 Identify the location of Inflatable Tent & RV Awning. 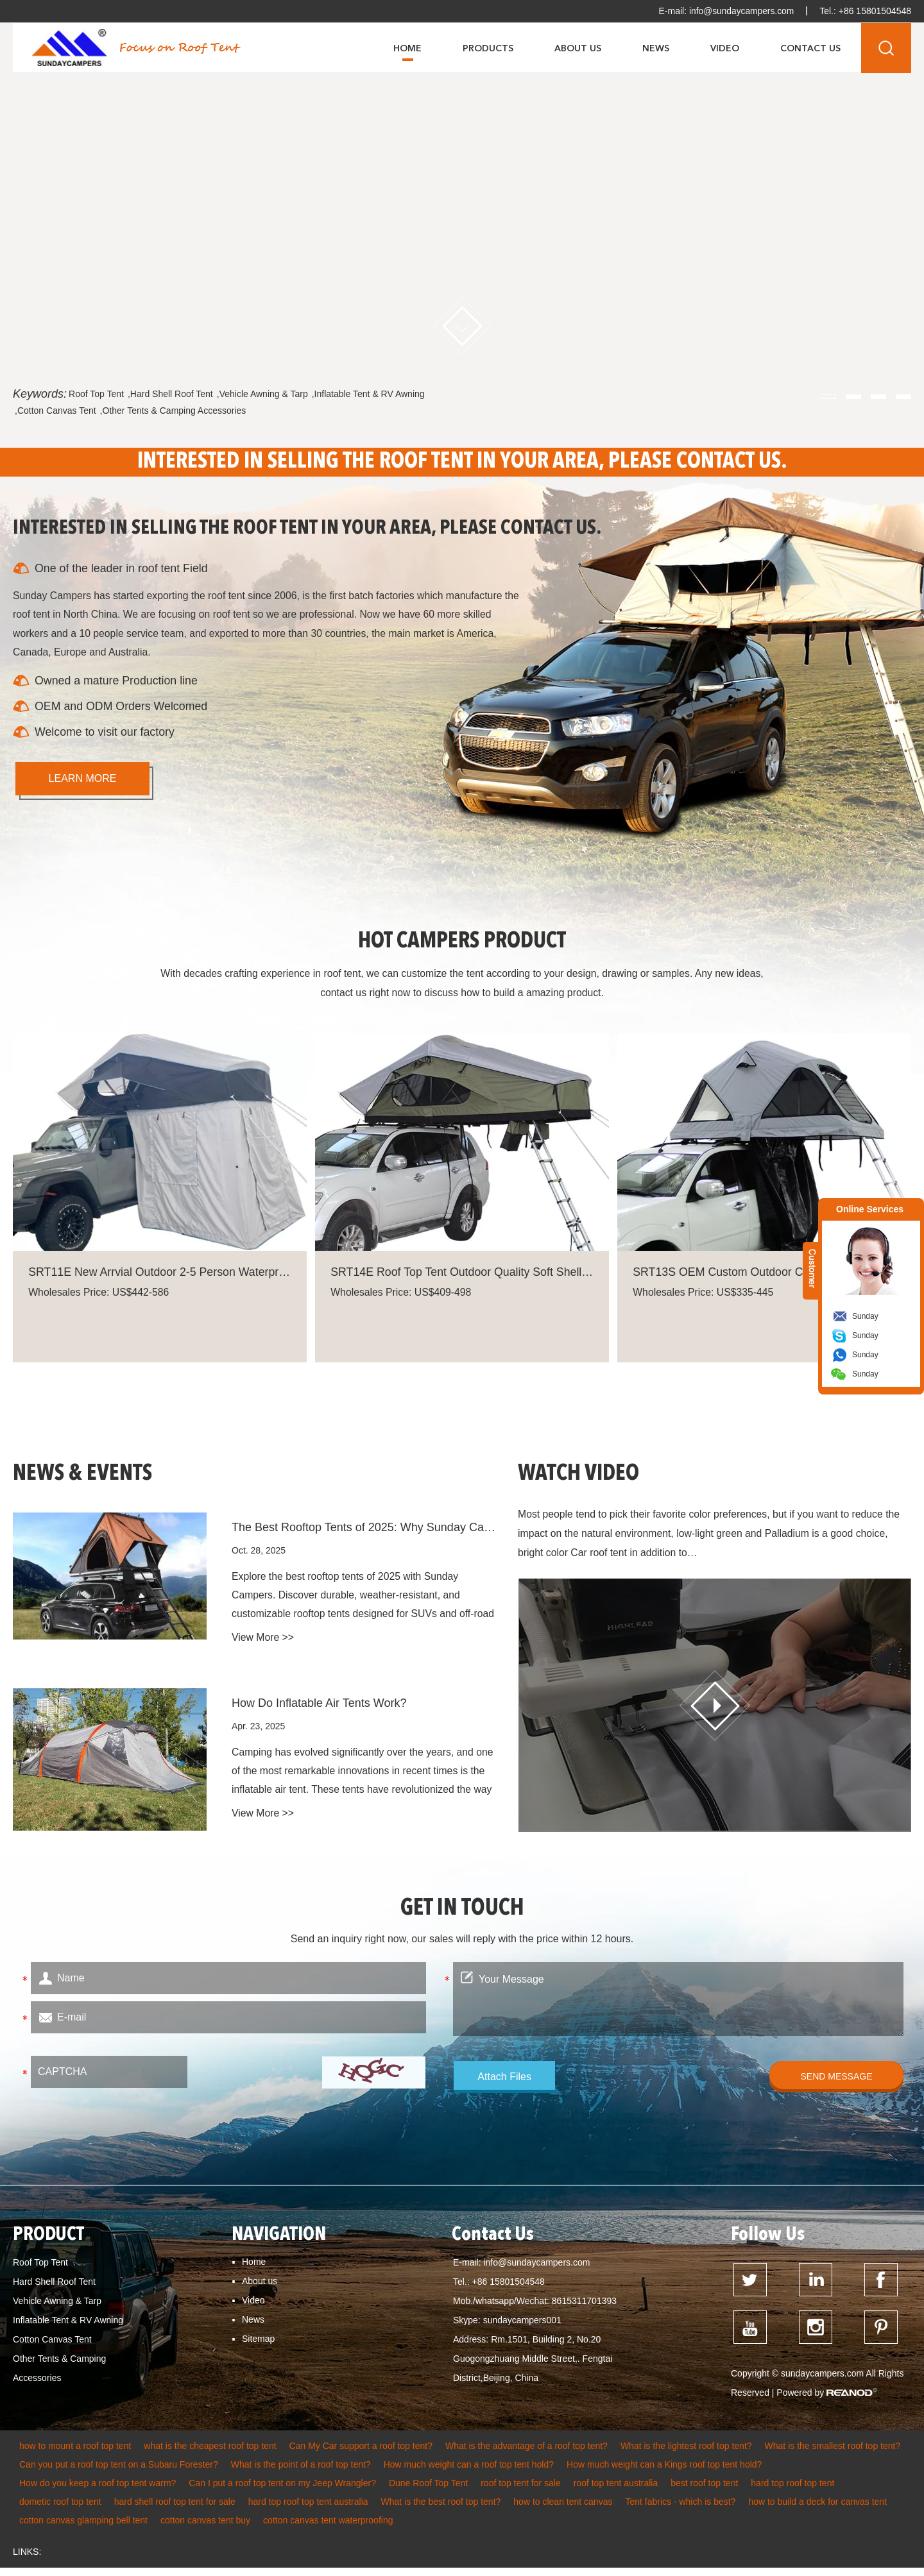
(68, 2326).